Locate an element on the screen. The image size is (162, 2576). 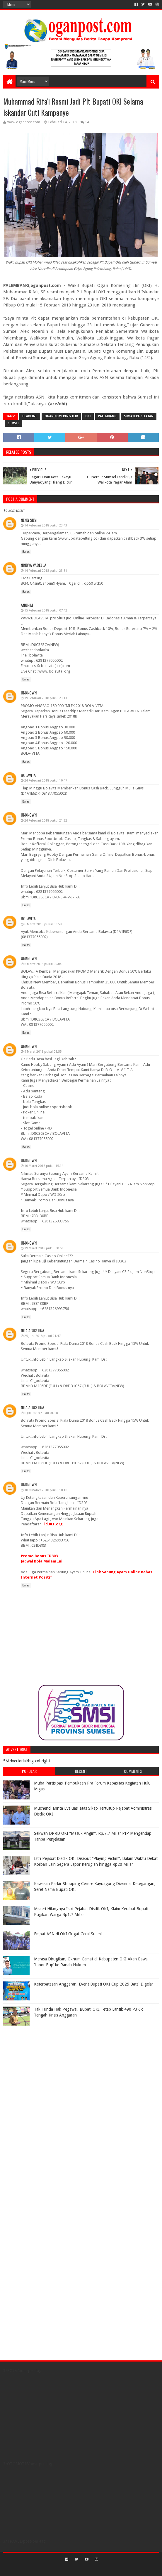
25 Juni 2018 pukul 21.47 is located at coordinates (42, 1336).